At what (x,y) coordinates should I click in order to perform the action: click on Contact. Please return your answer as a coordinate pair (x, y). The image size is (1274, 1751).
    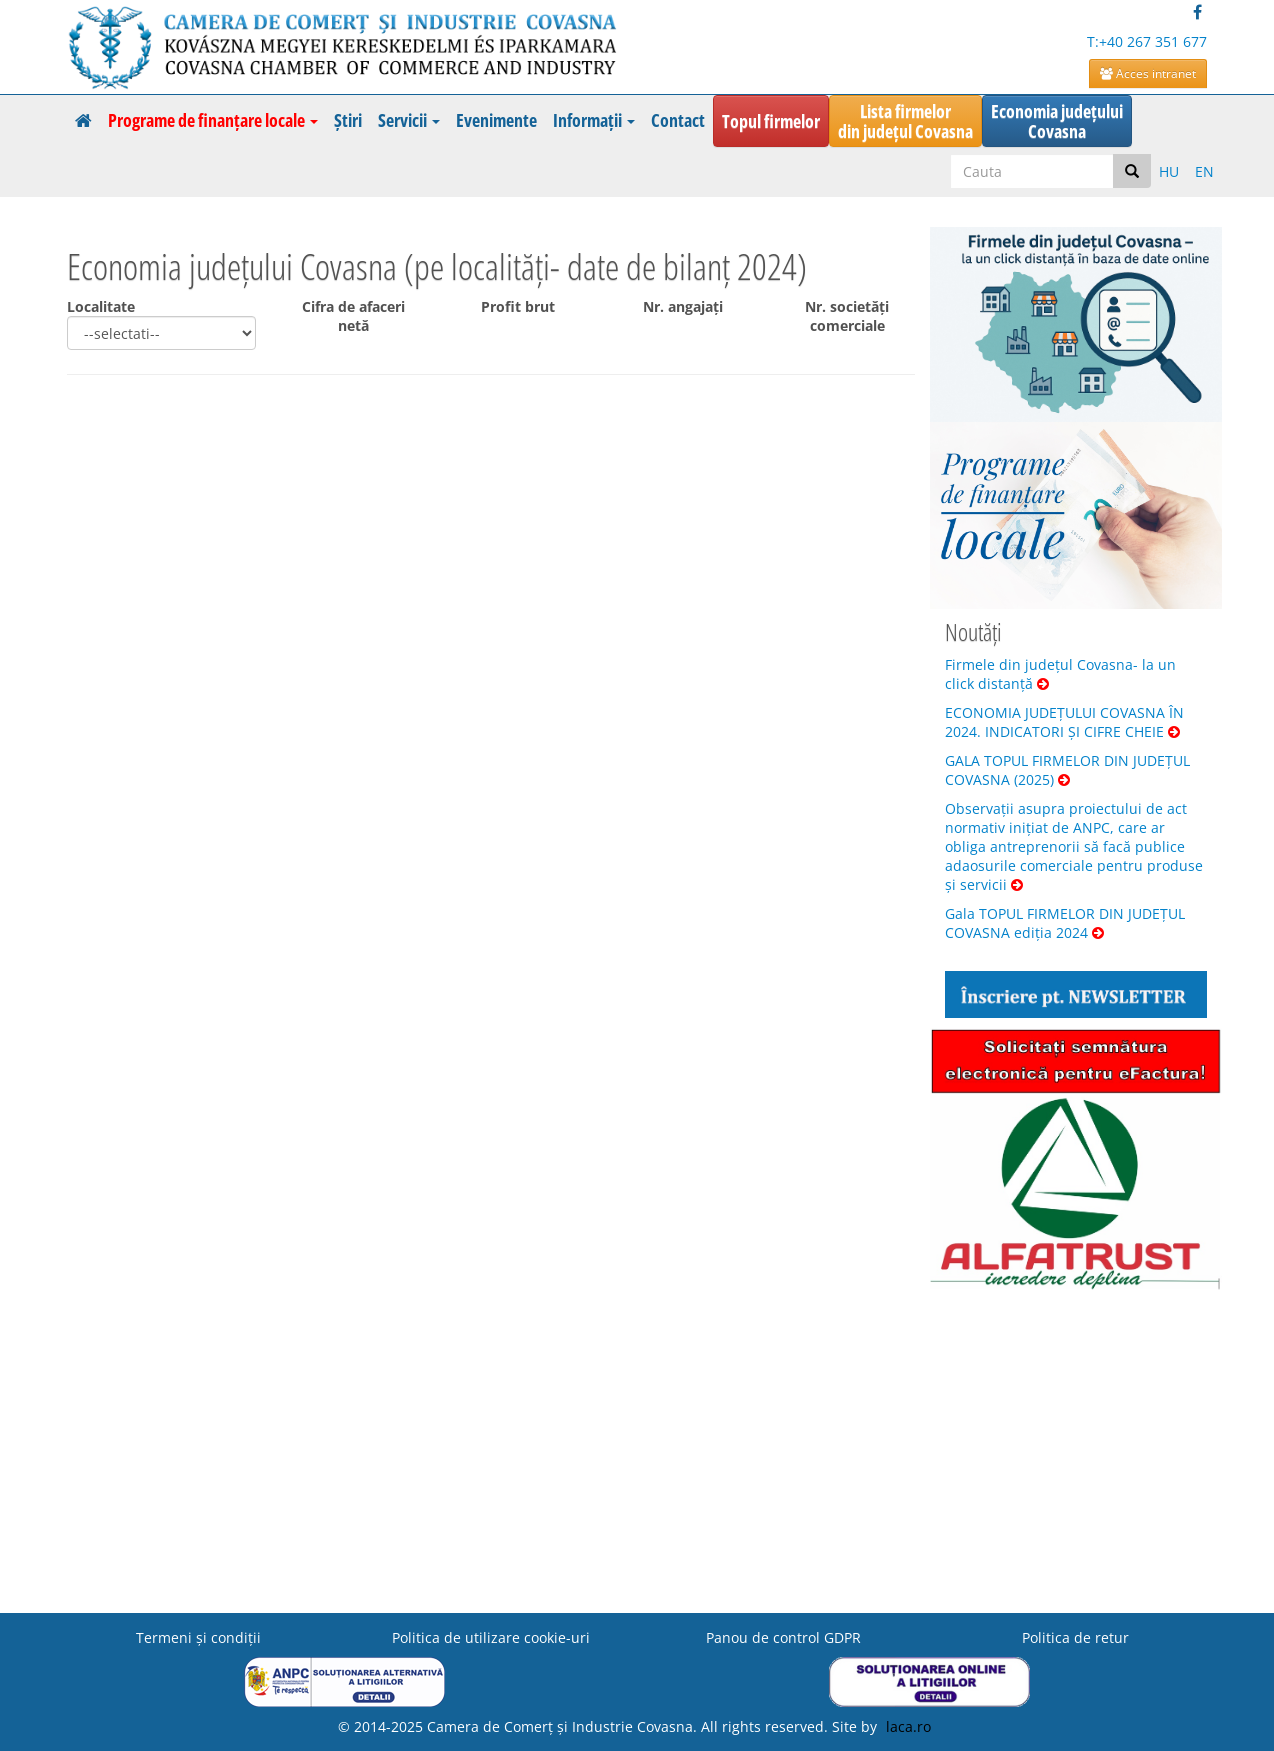
    Looking at the image, I should click on (678, 120).